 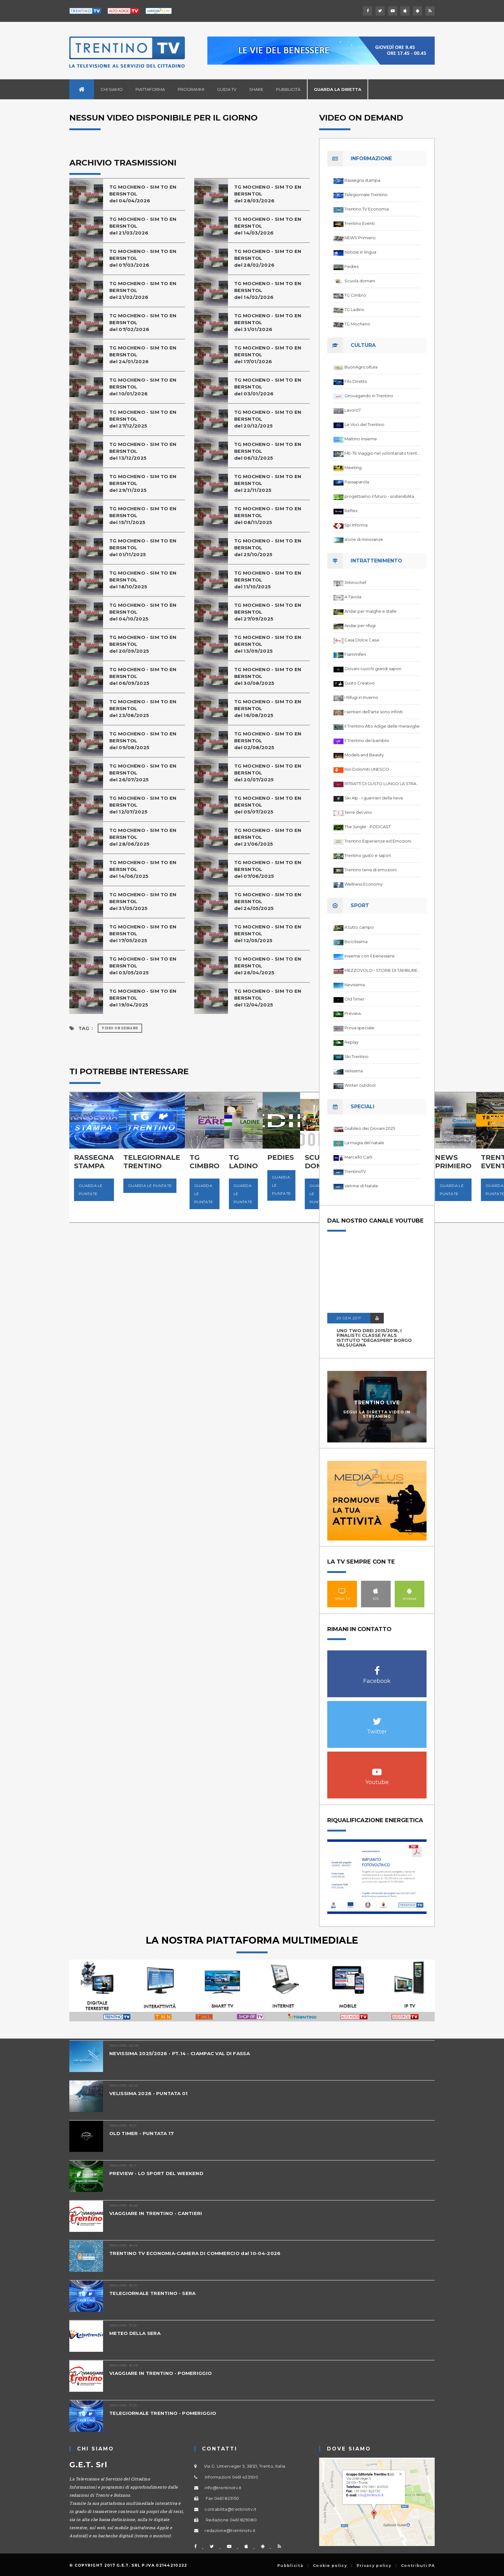 What do you see at coordinates (355, 295) in the screenshot?
I see `TG Cimbro` at bounding box center [355, 295].